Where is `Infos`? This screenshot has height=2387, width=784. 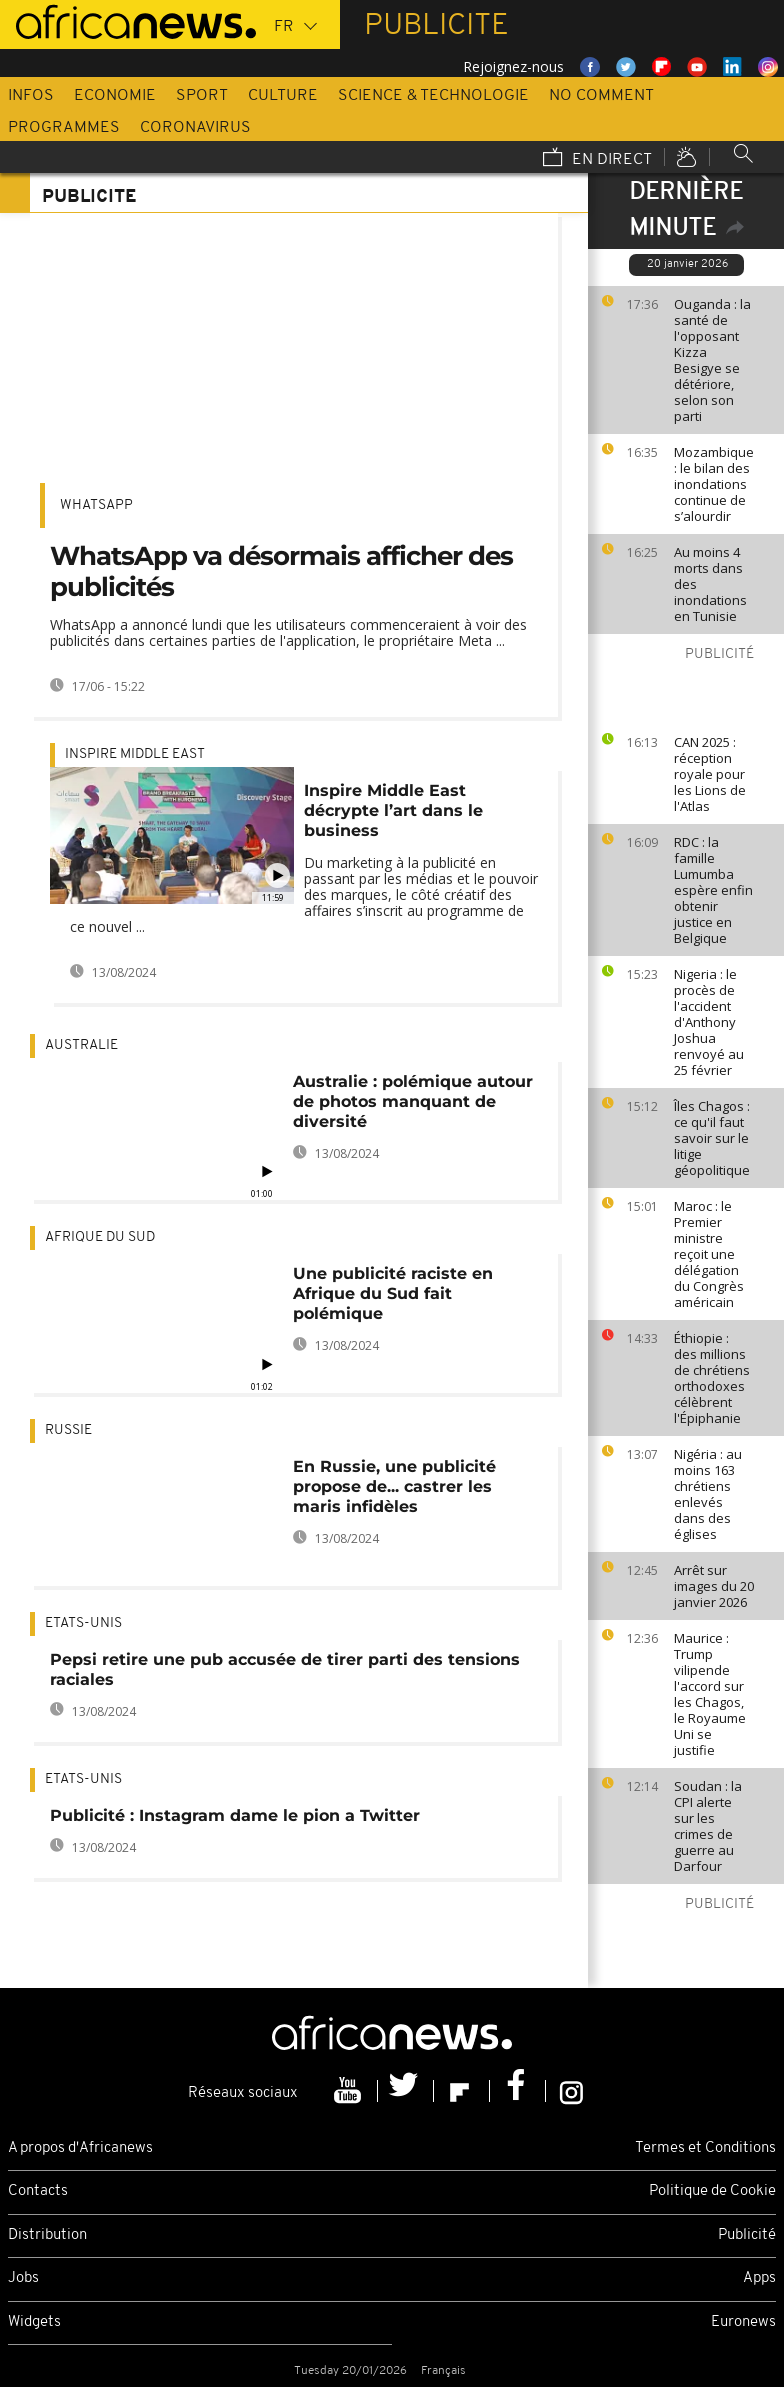 Infos is located at coordinates (31, 96).